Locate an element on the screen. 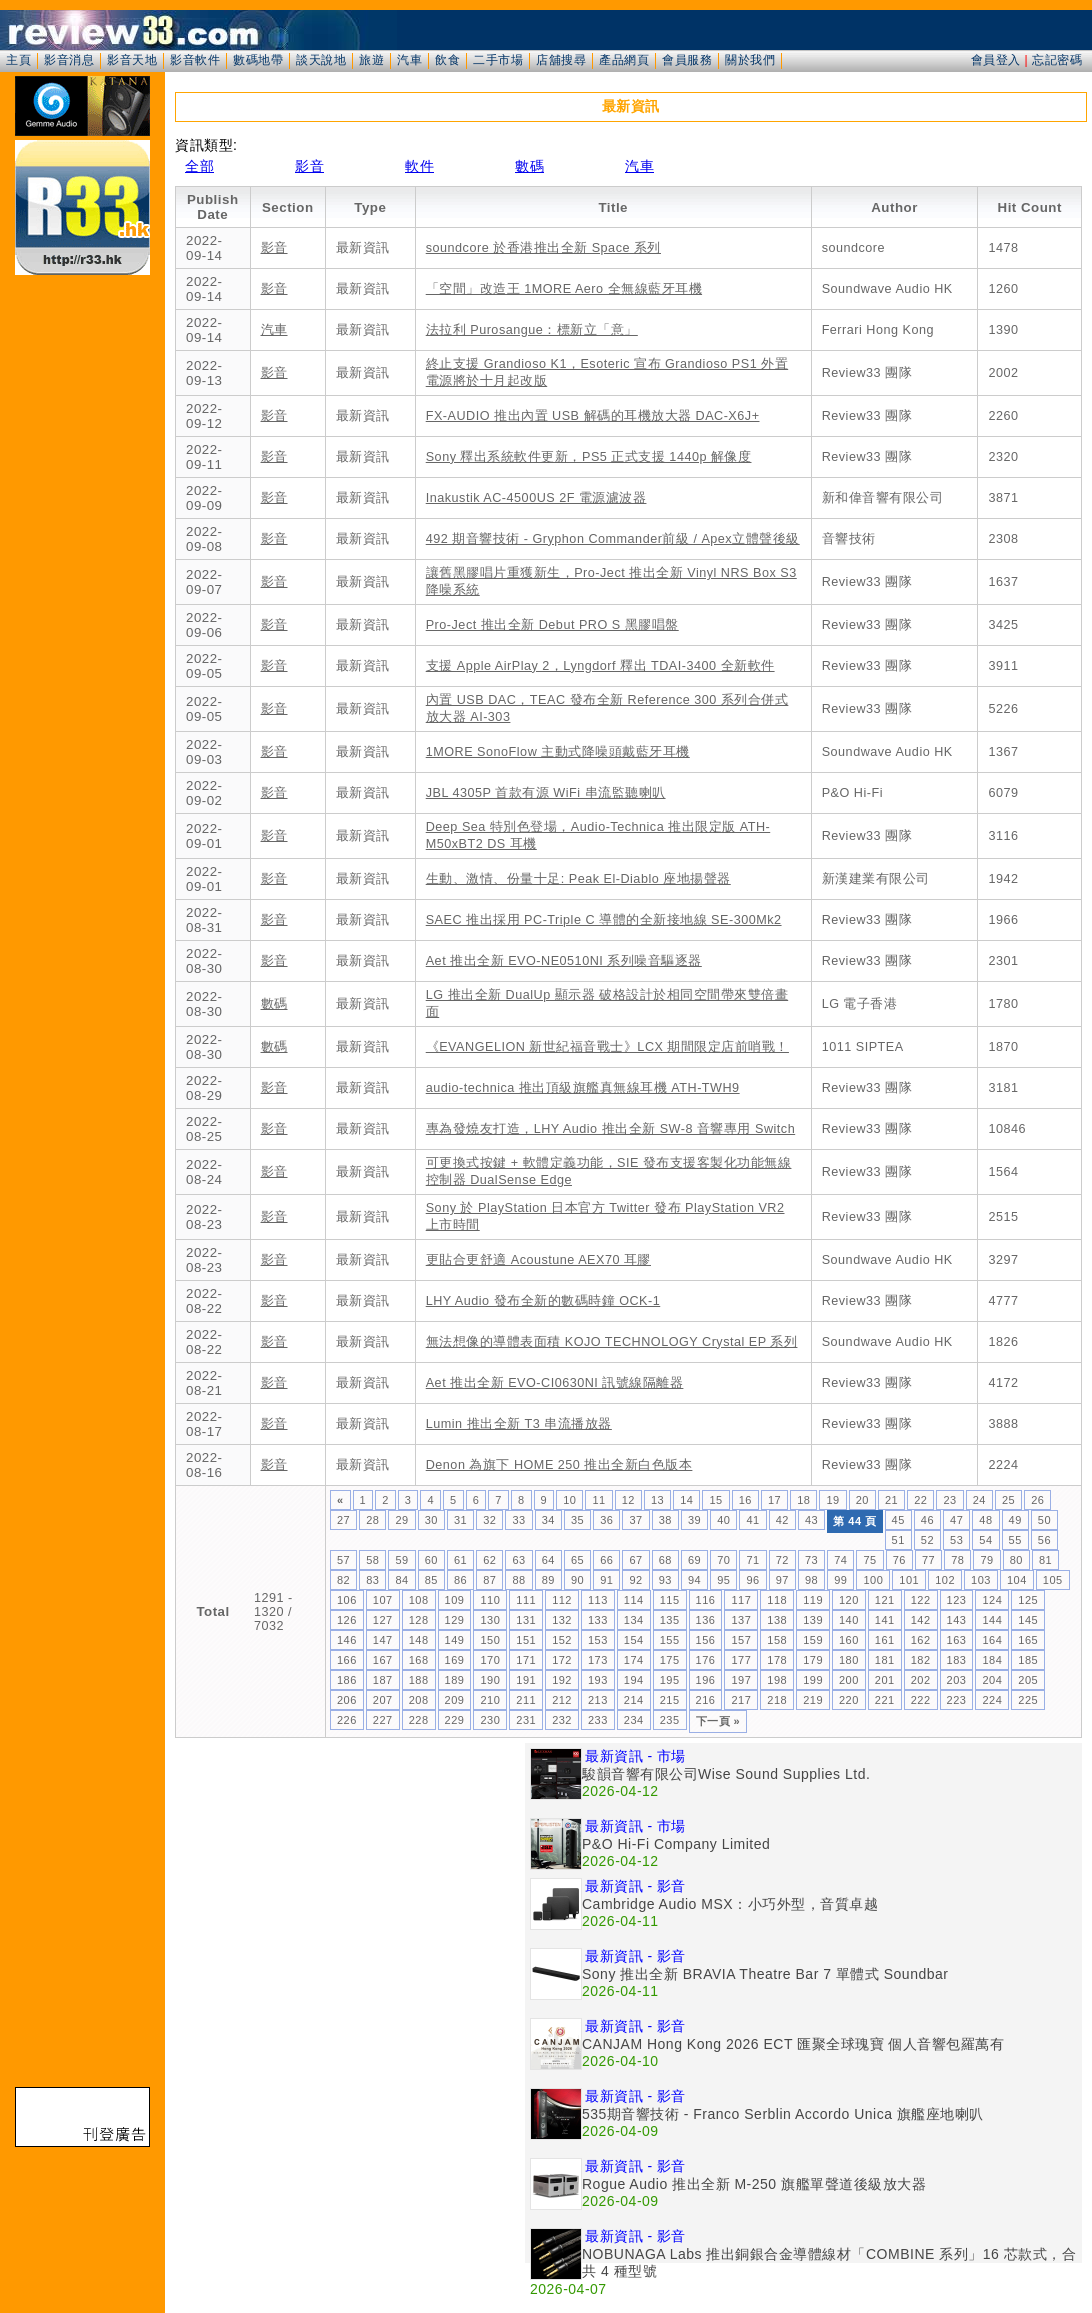 The height and width of the screenshot is (2313, 1092). 70 is located at coordinates (723, 1560).